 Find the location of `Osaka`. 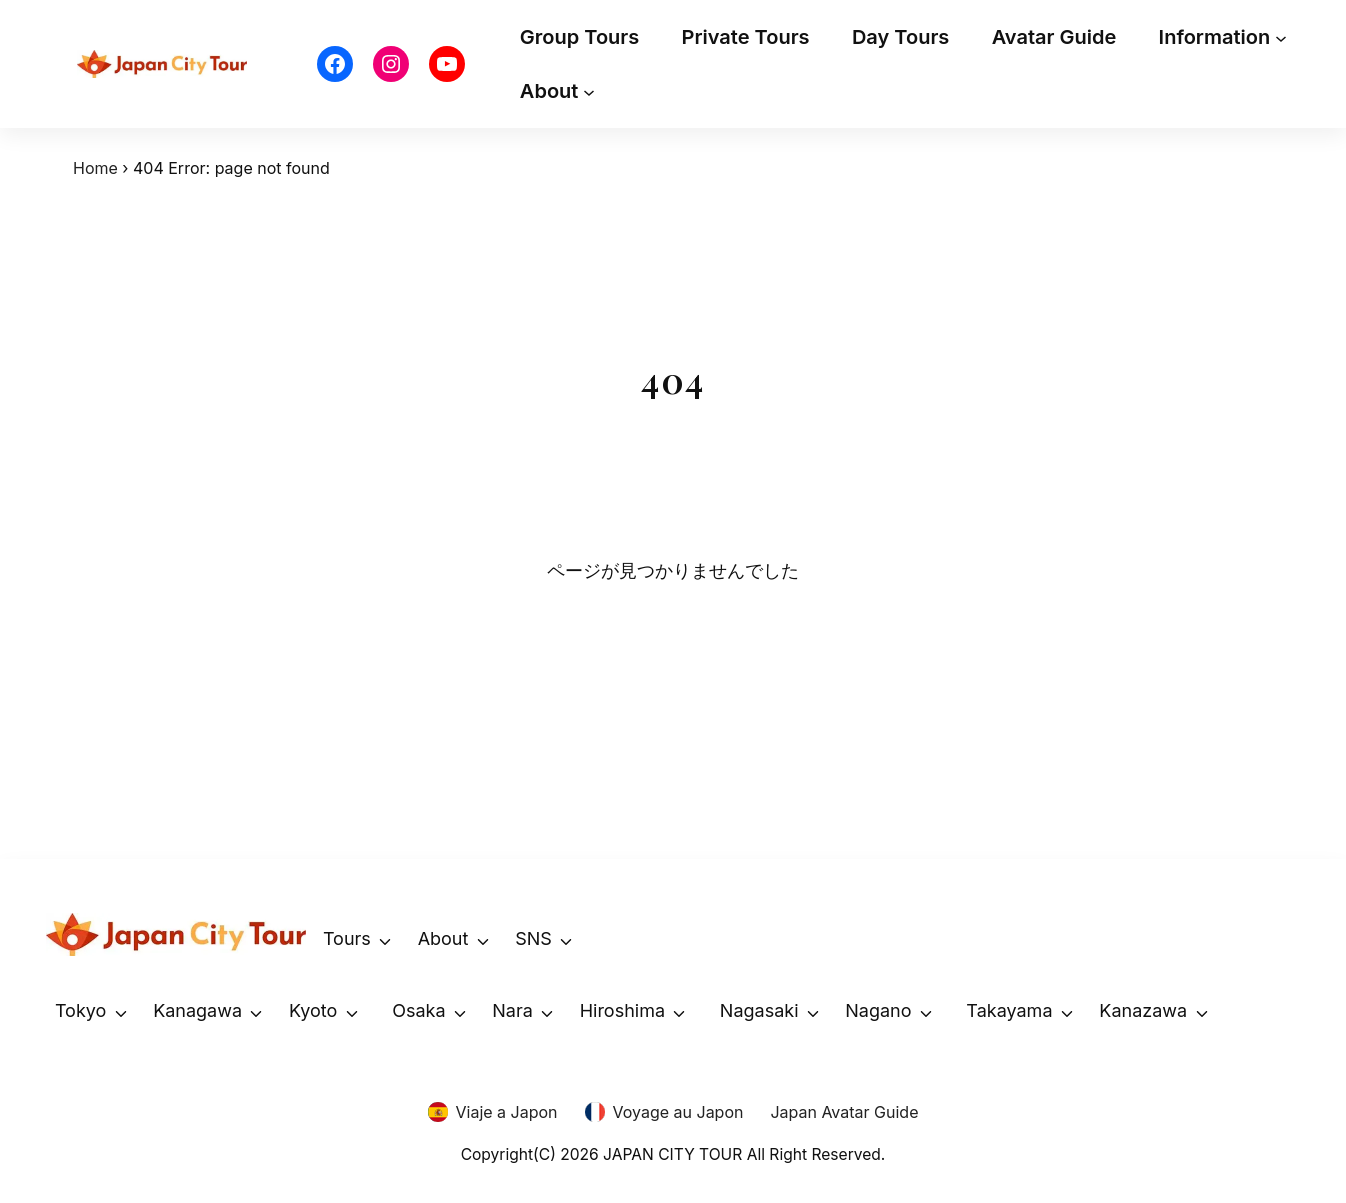

Osaka is located at coordinates (418, 1010).